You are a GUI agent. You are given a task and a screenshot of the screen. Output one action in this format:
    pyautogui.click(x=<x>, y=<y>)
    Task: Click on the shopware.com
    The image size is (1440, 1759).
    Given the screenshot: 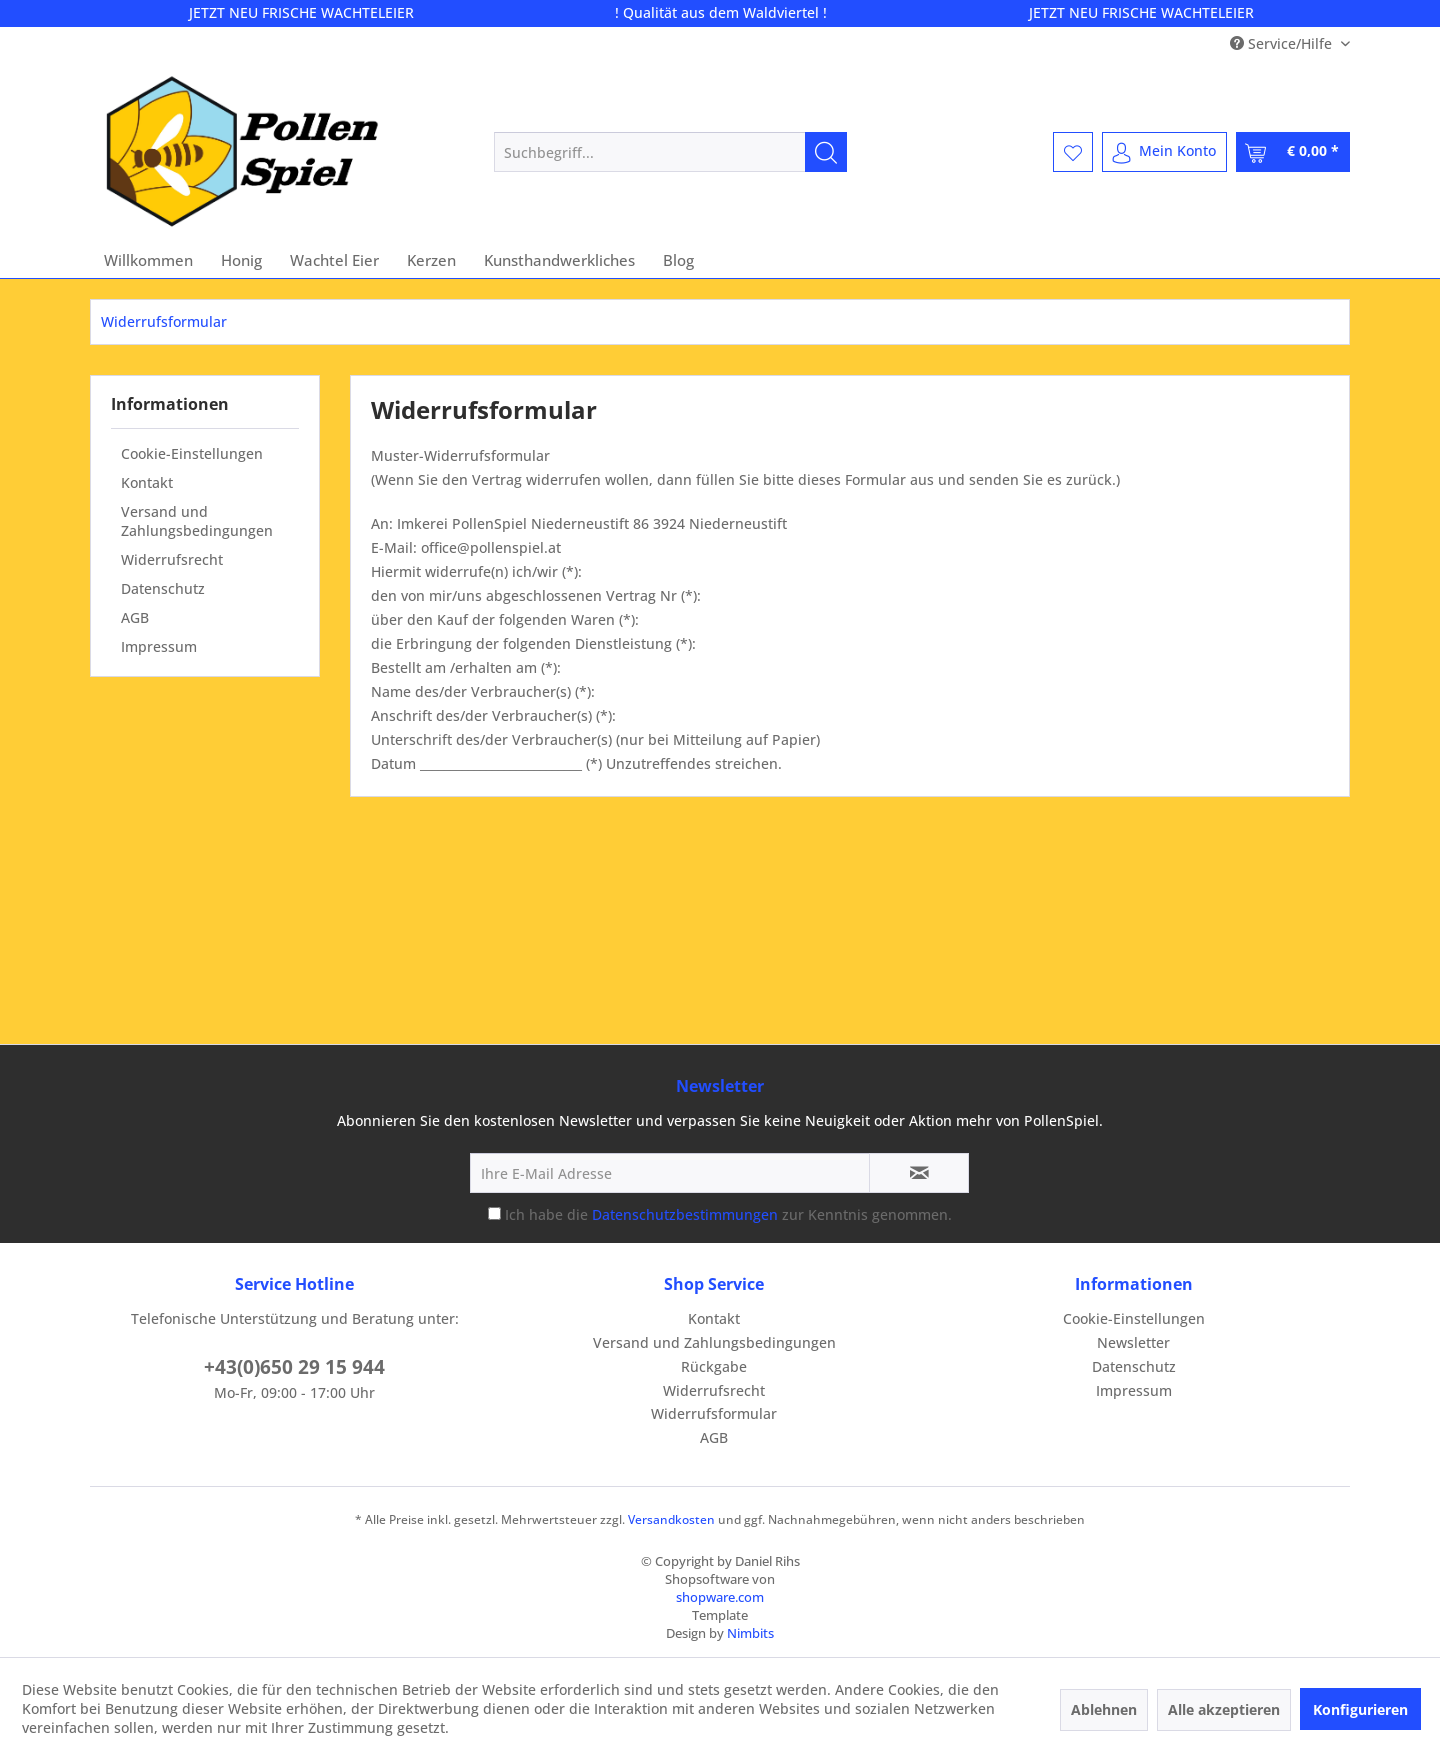 What is the action you would take?
    pyautogui.click(x=720, y=1597)
    